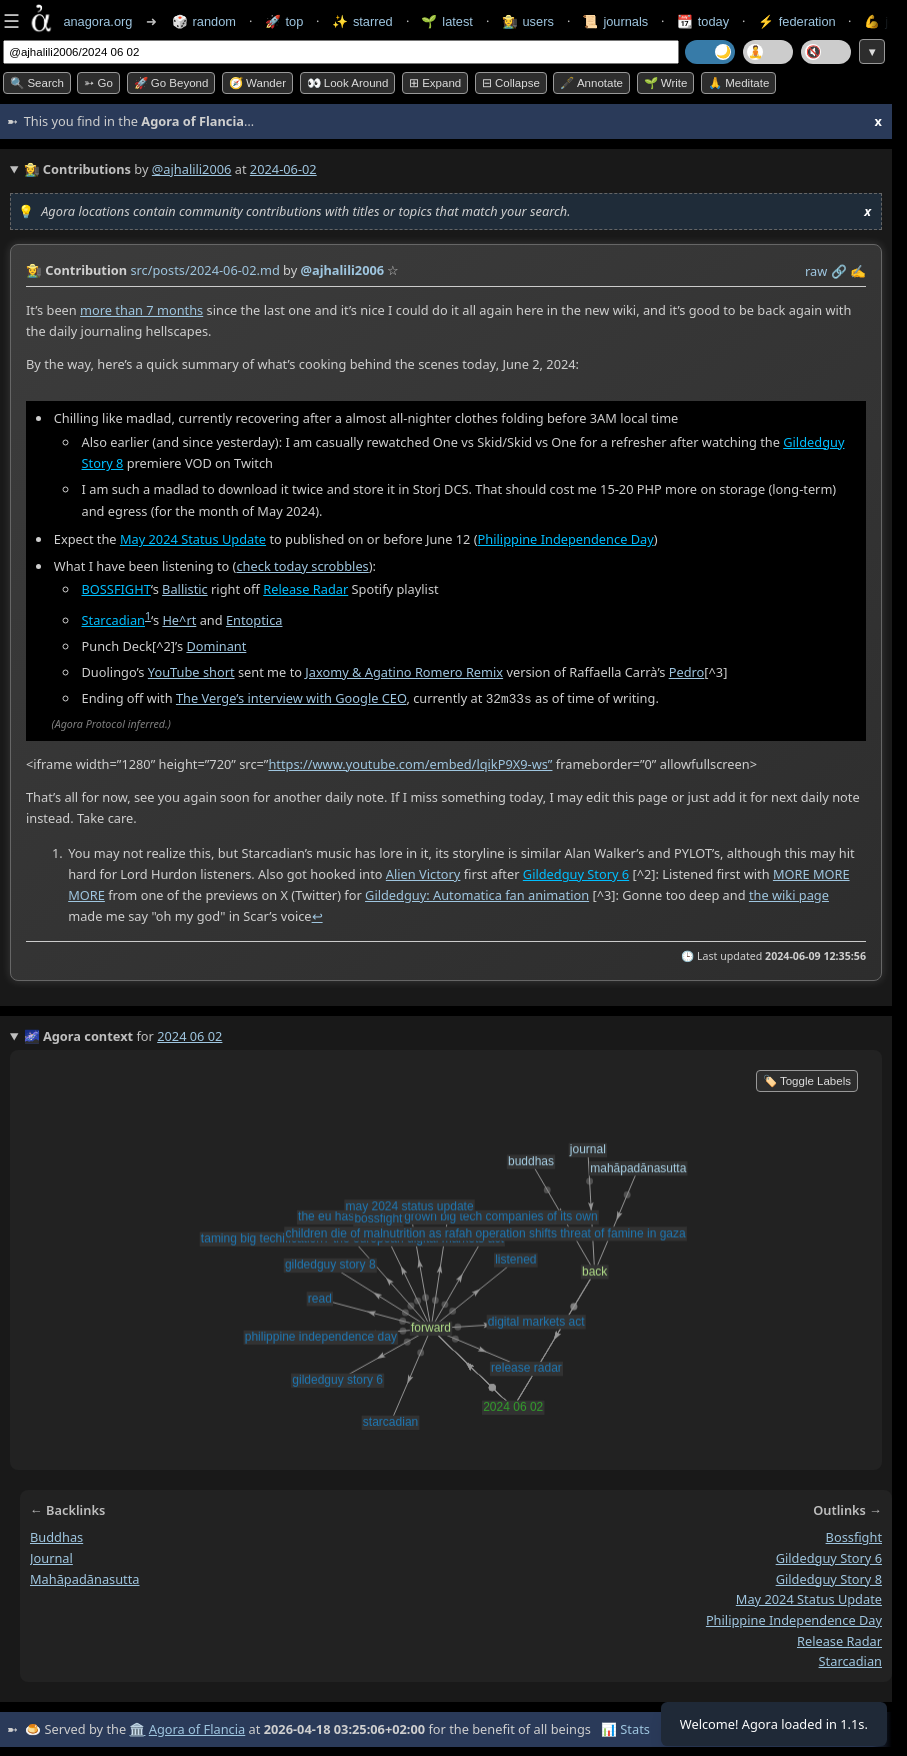 This screenshot has width=907, height=1756. What do you see at coordinates (591, 83) in the screenshot?
I see `🖋️ Annotate` at bounding box center [591, 83].